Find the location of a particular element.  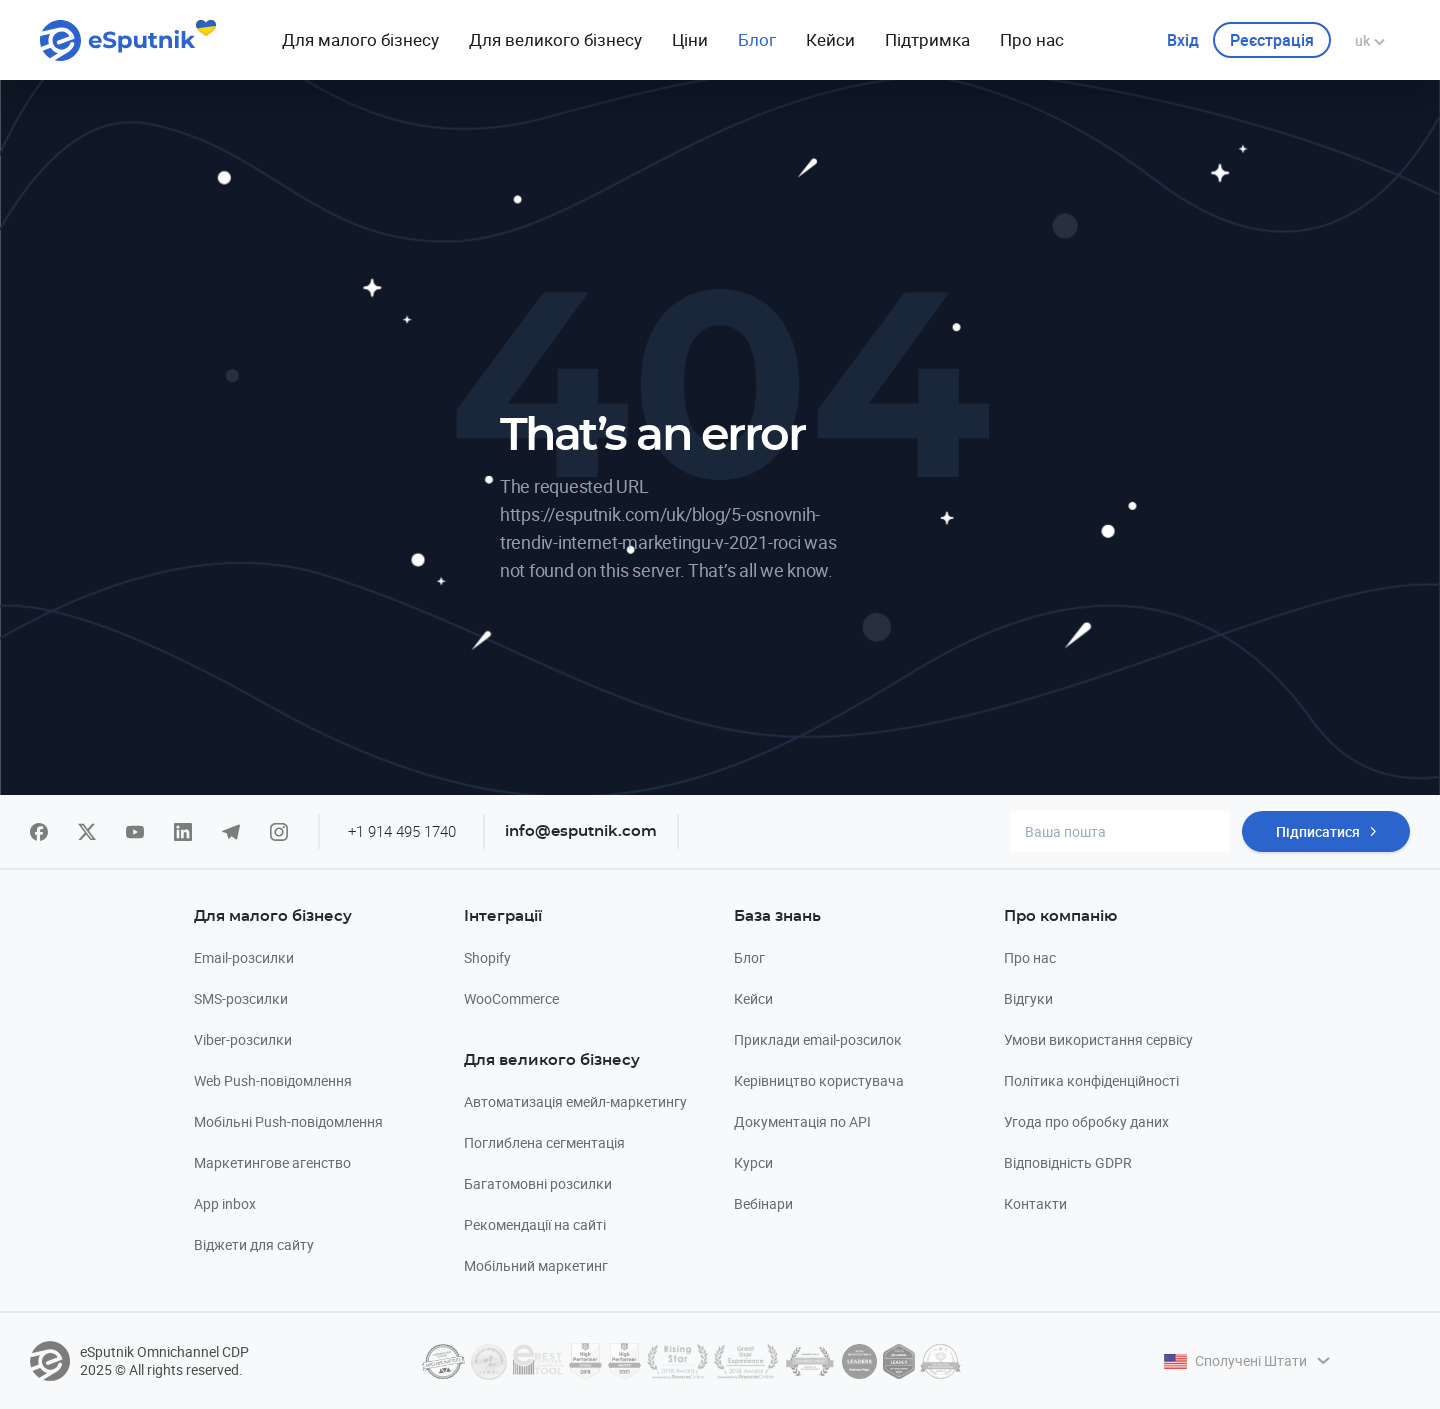

Для малого бiзнесу is located at coordinates (360, 39).